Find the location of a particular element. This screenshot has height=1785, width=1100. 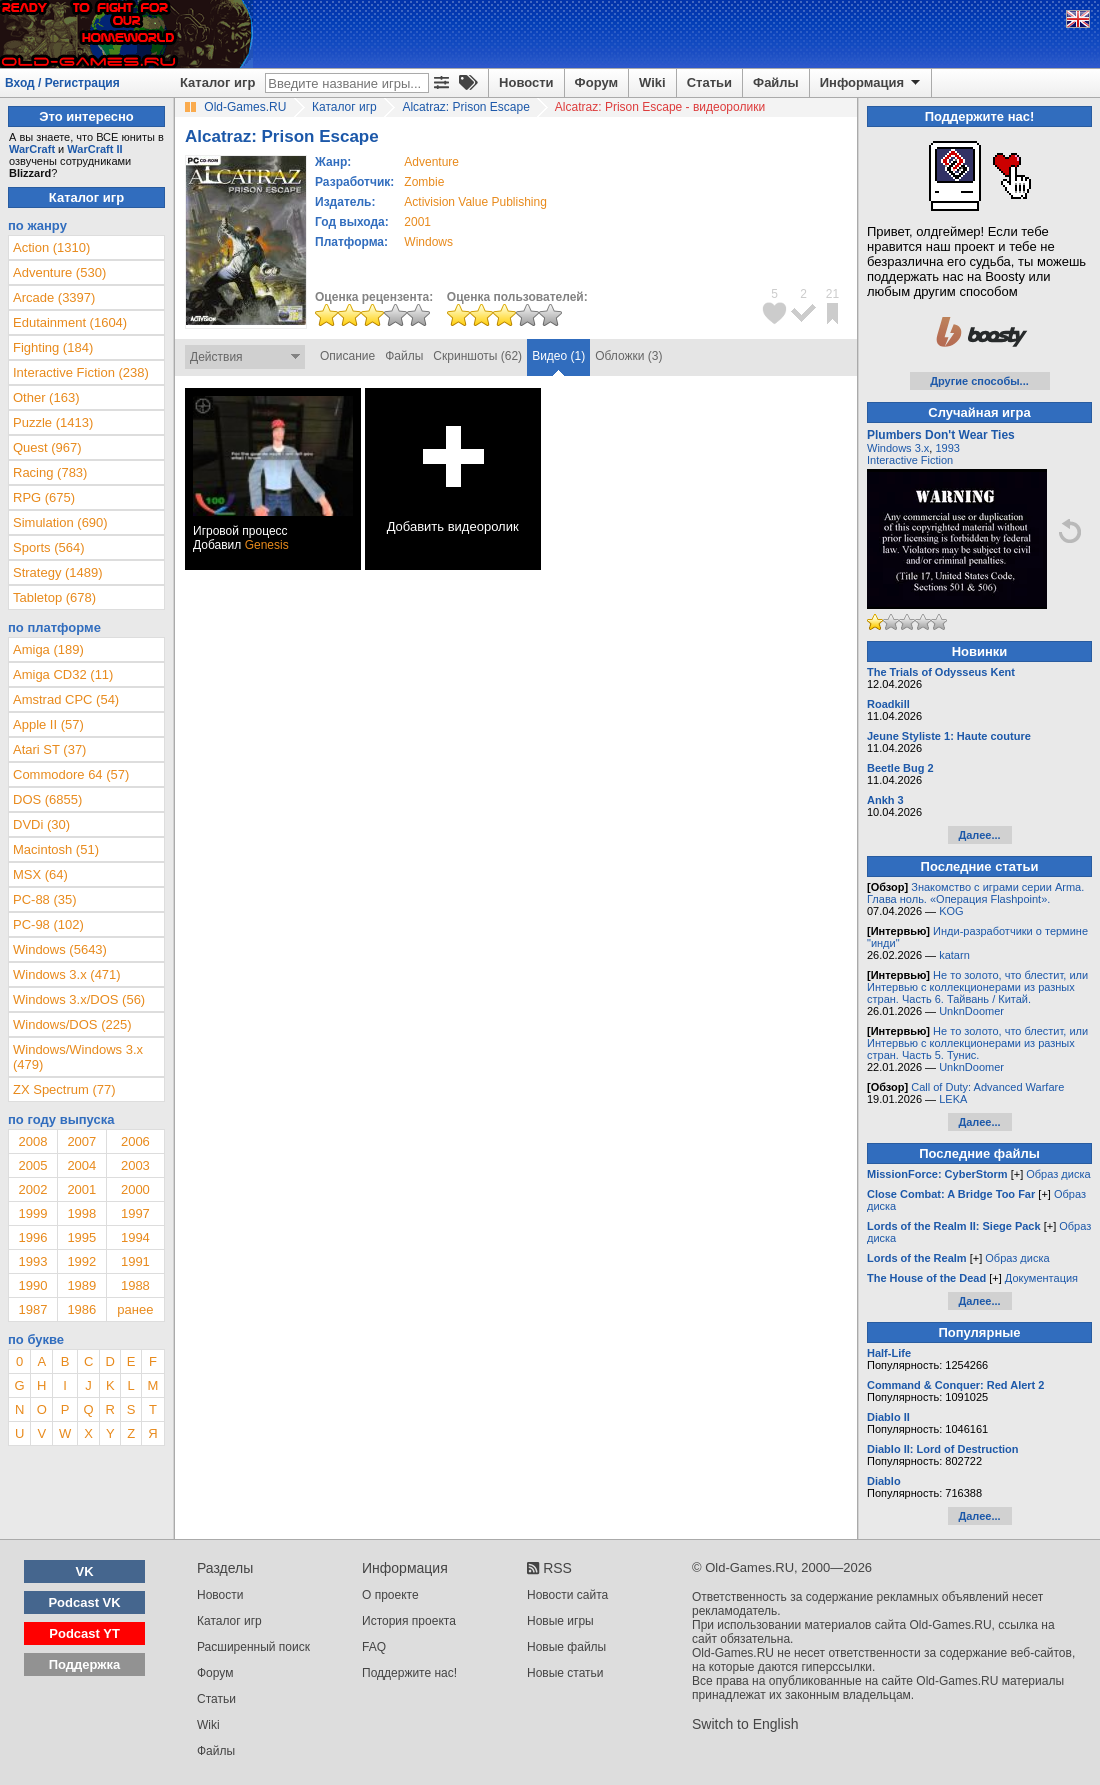

Другие способы... is located at coordinates (979, 381).